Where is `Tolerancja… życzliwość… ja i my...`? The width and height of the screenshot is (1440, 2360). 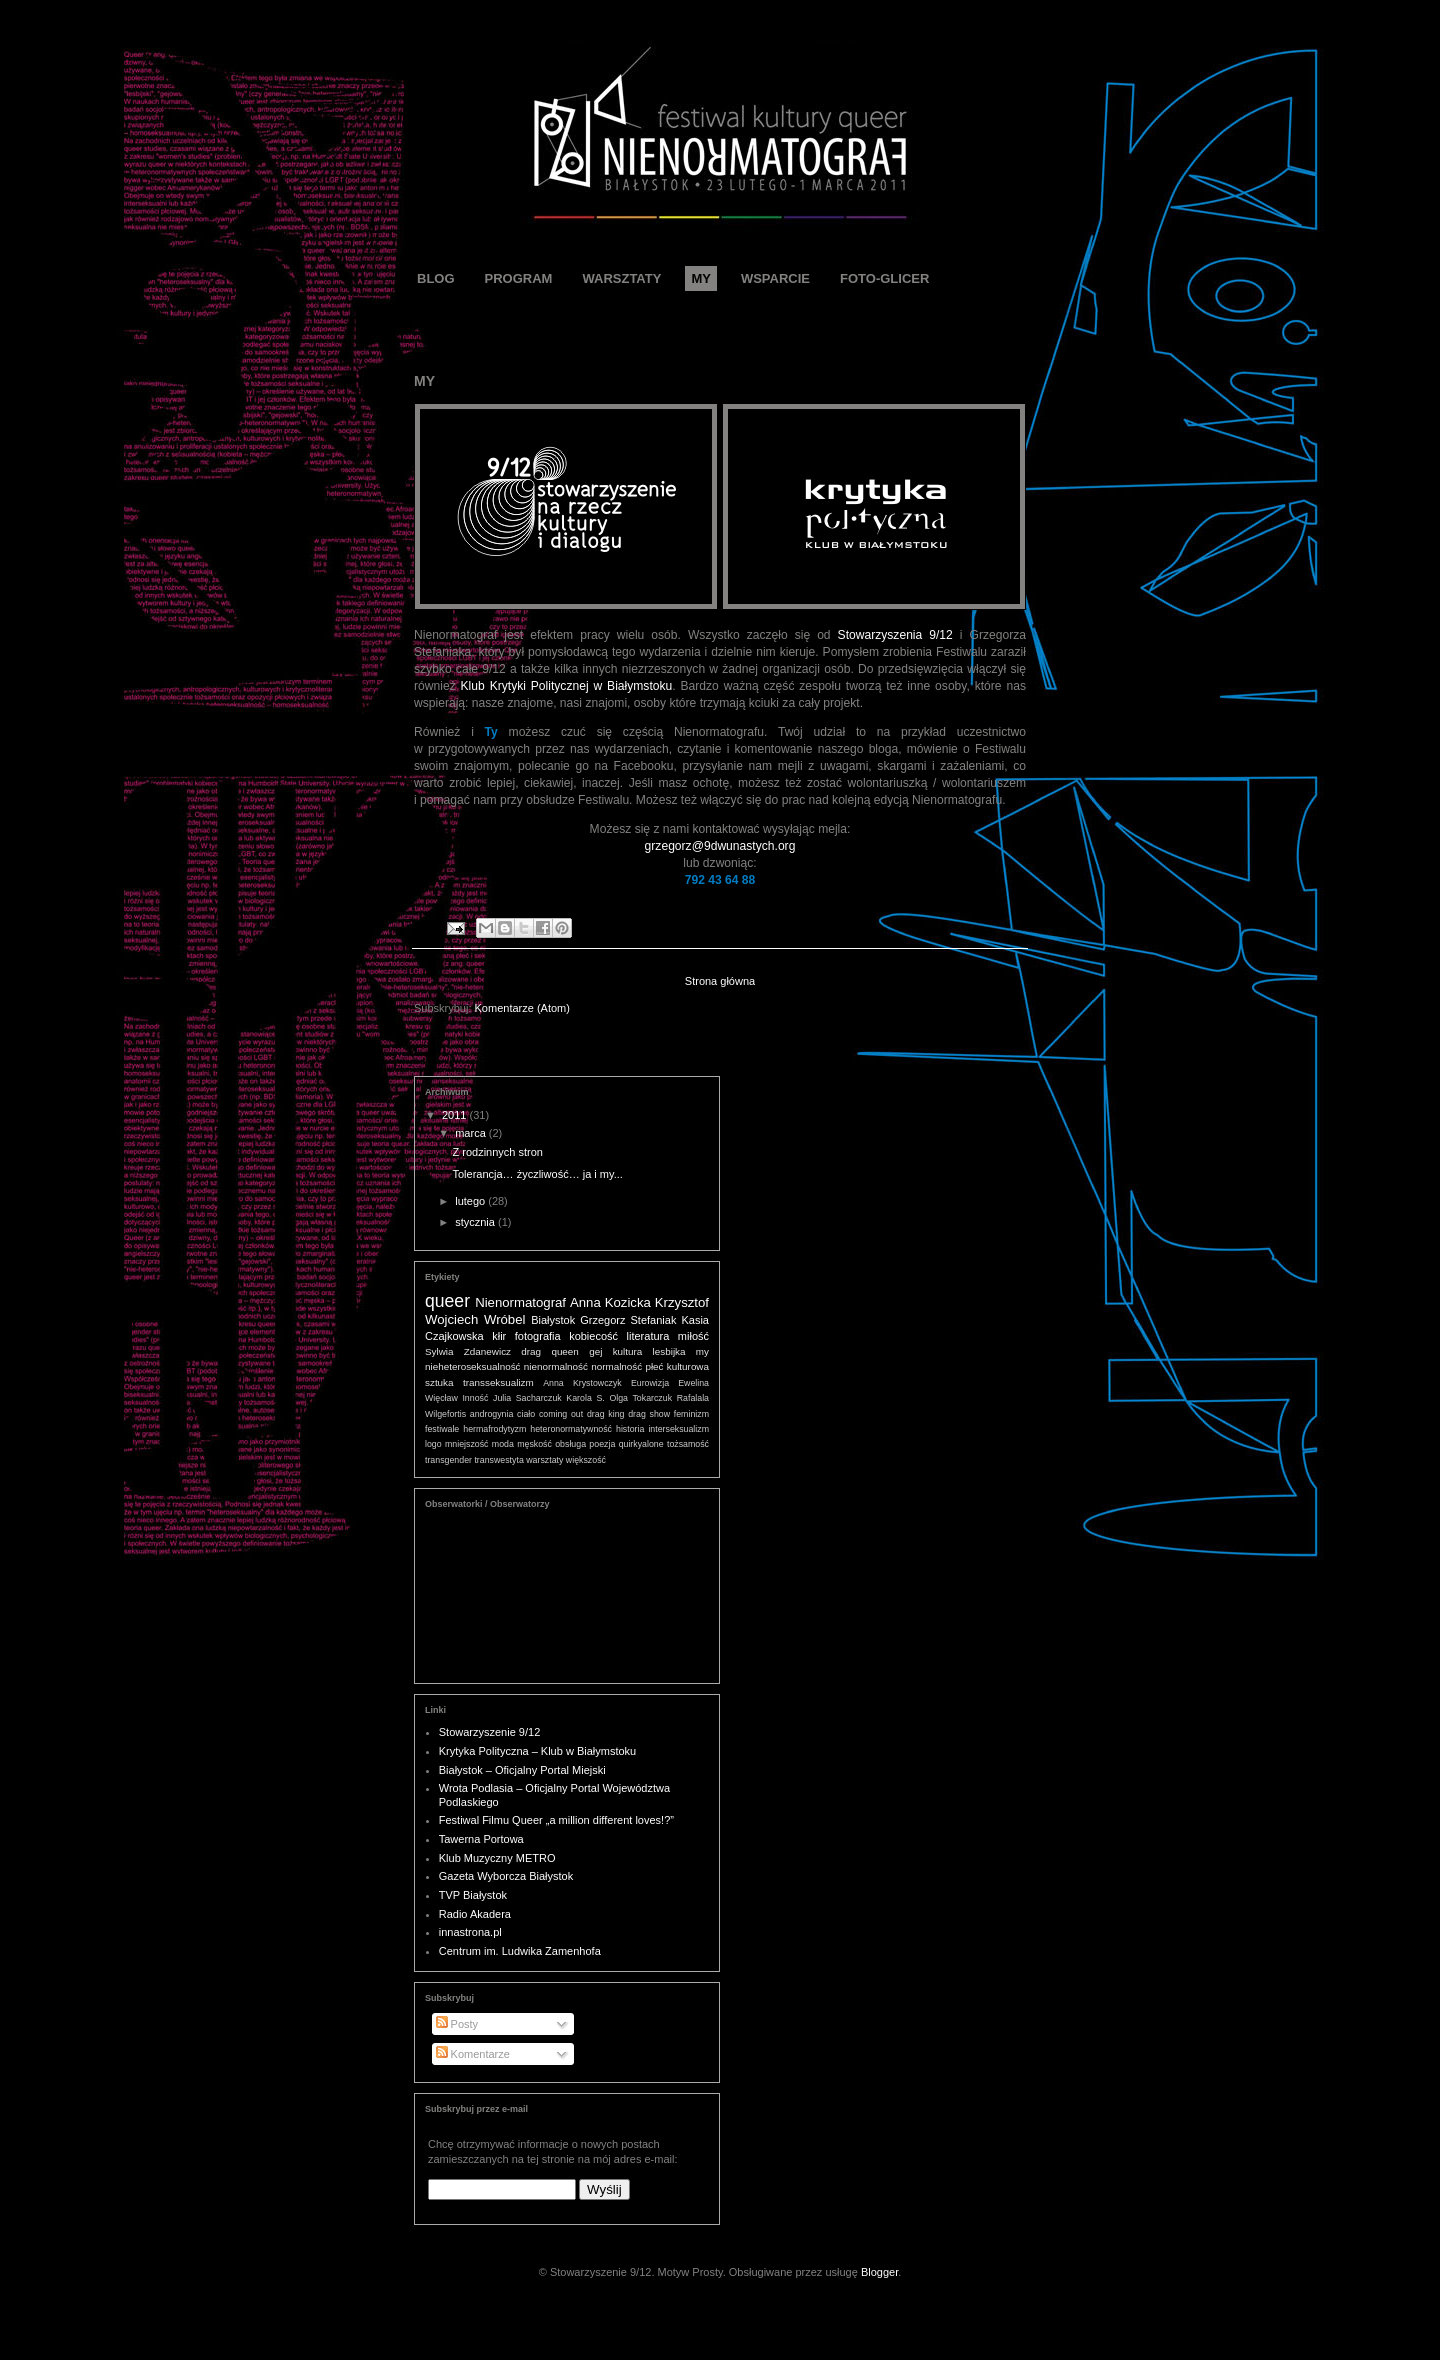
Tolerancja… życzliwość… ja i my... is located at coordinates (537, 1174).